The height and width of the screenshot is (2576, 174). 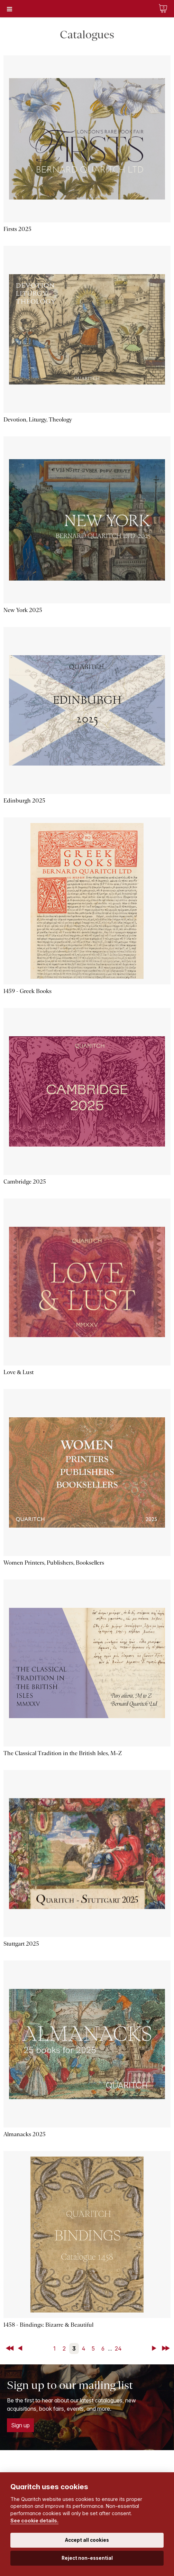 What do you see at coordinates (118, 2348) in the screenshot?
I see `24` at bounding box center [118, 2348].